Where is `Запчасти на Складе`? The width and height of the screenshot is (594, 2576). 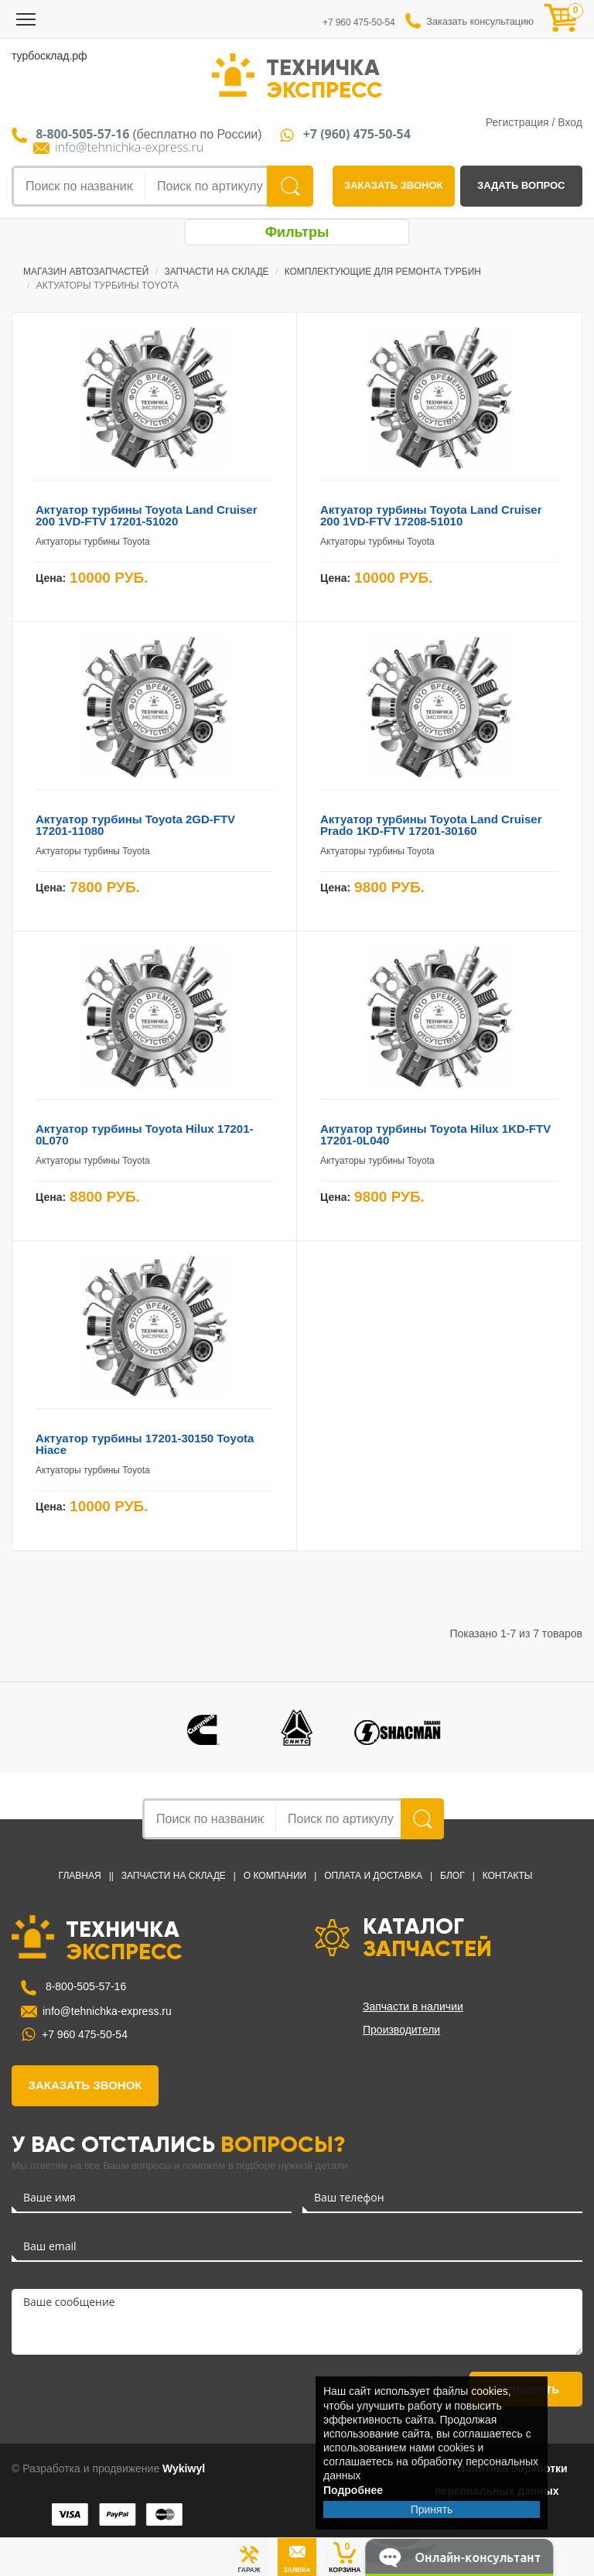 Запчасти на Складе is located at coordinates (173, 1875).